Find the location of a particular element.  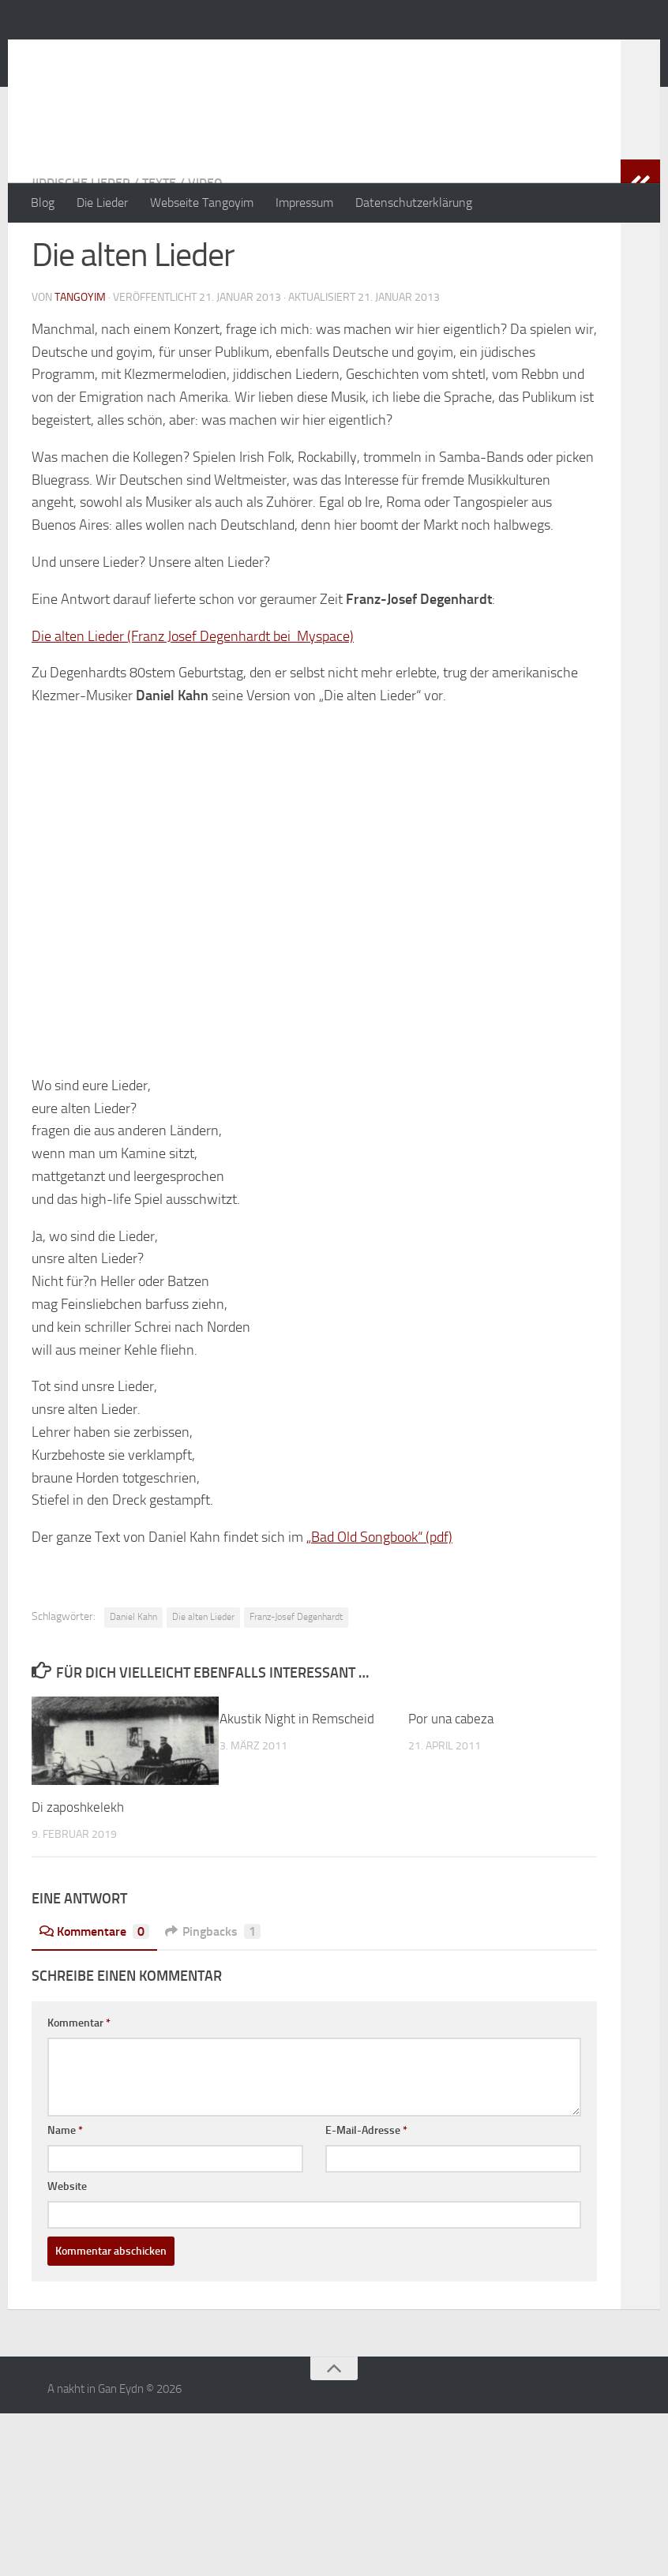

Webseite Tangoyim is located at coordinates (201, 202).